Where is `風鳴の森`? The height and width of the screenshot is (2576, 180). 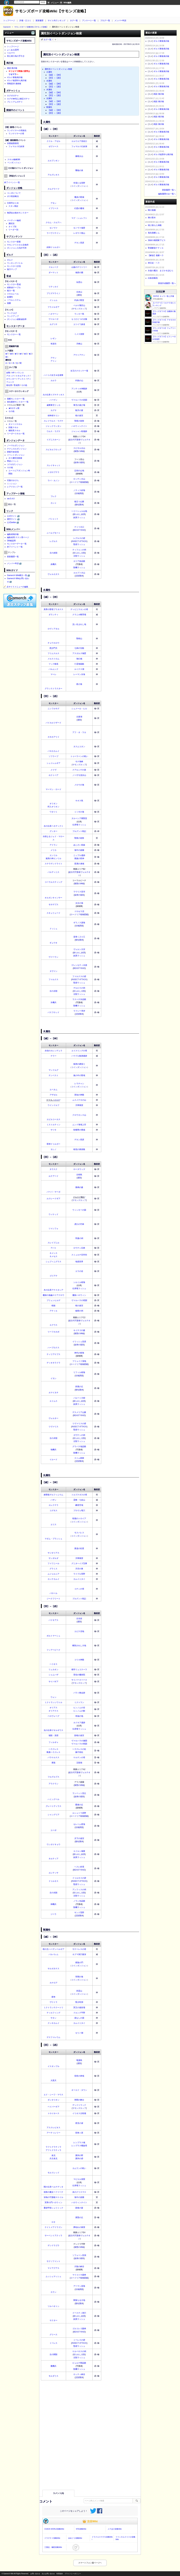
風鳴の森 is located at coordinates (79, 1187).